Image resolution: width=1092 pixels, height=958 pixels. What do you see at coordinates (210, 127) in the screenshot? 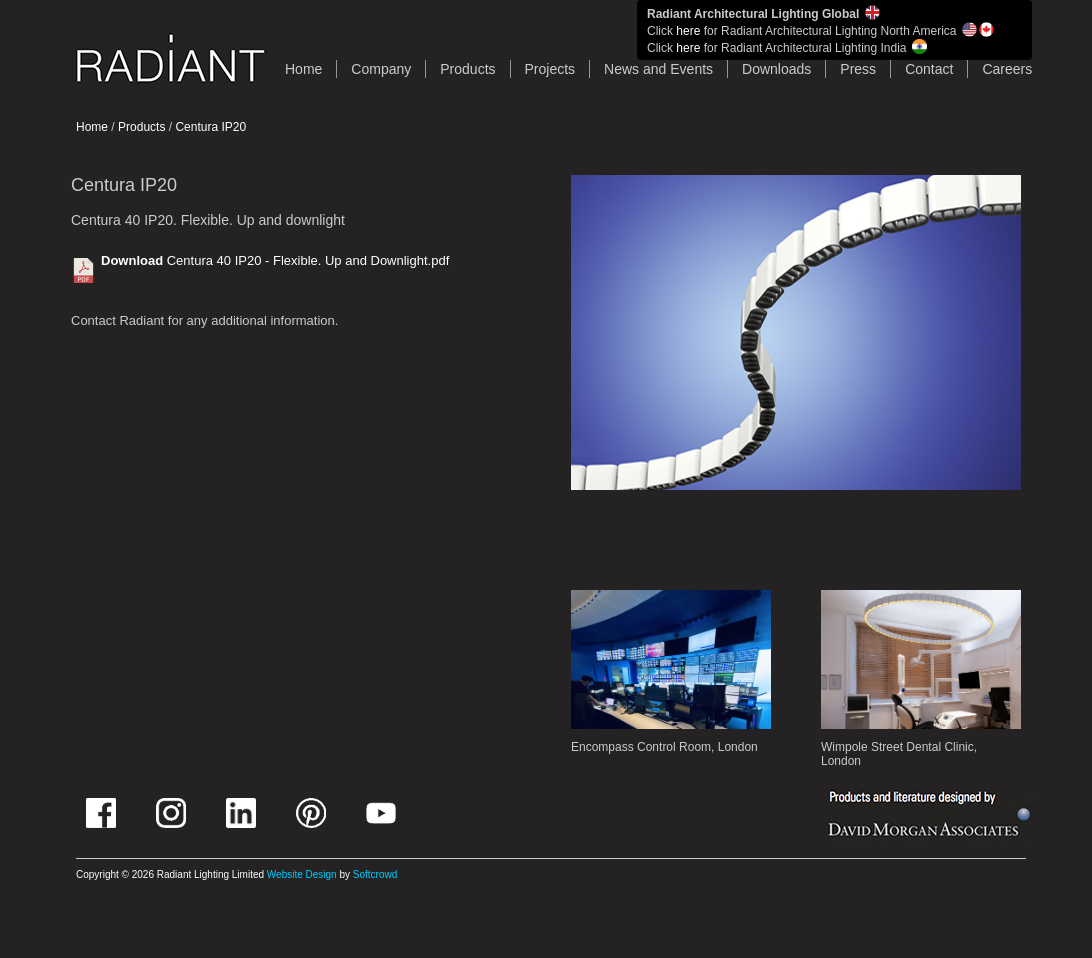
I see `Centura IP20` at bounding box center [210, 127].